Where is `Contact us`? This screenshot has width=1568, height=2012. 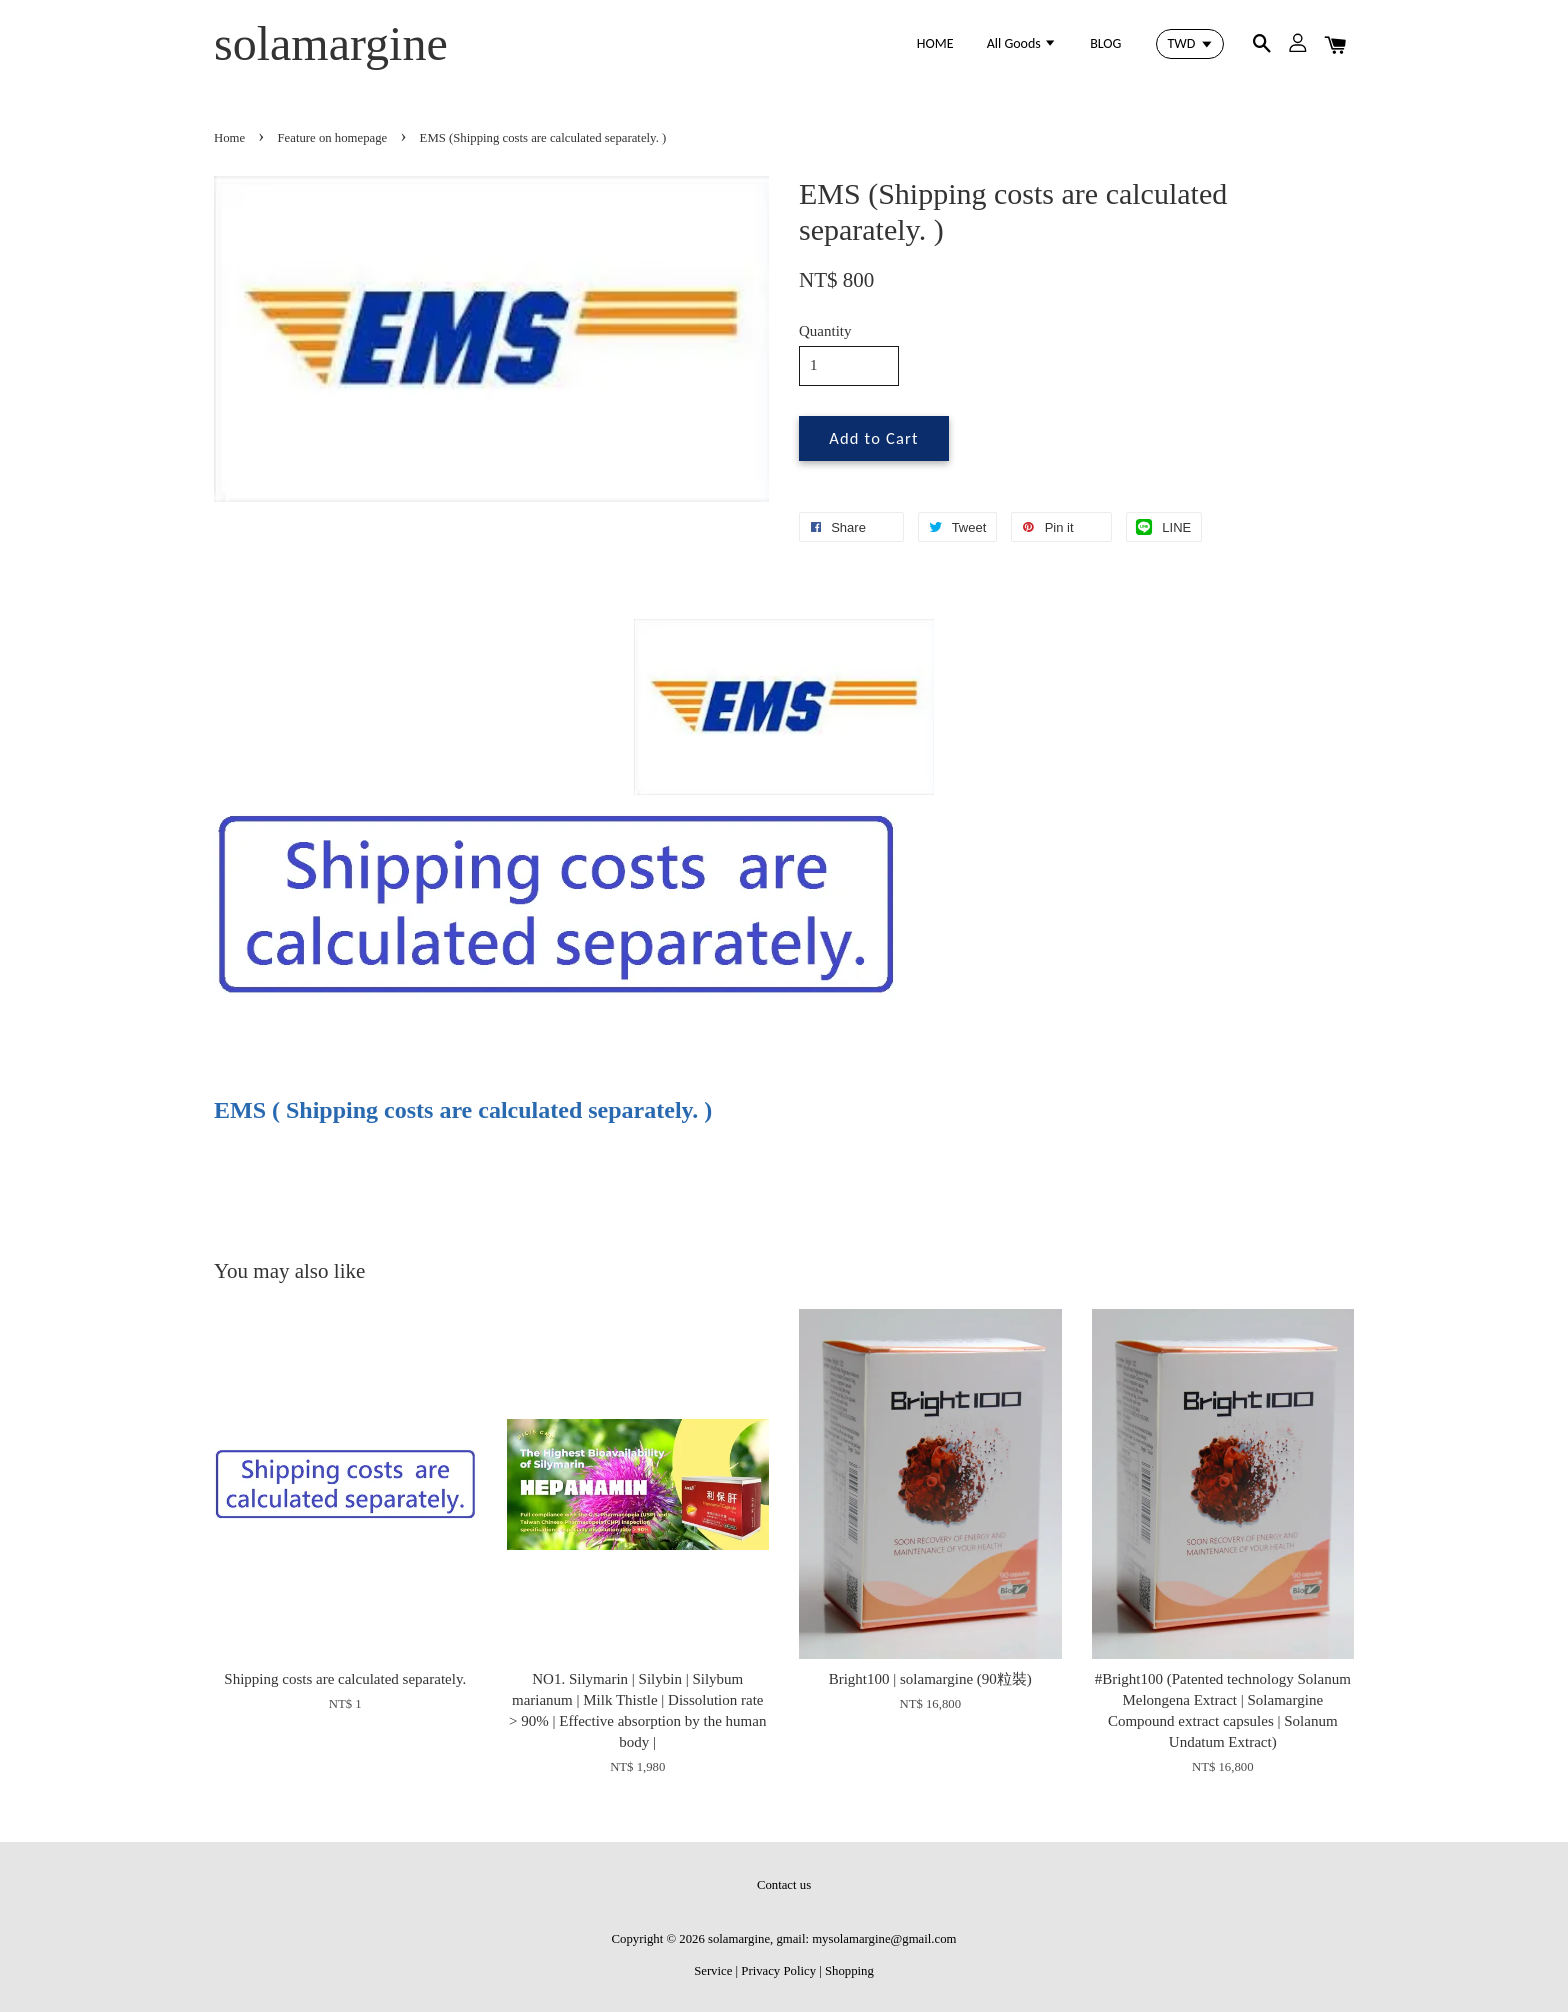
Contact us is located at coordinates (784, 1885).